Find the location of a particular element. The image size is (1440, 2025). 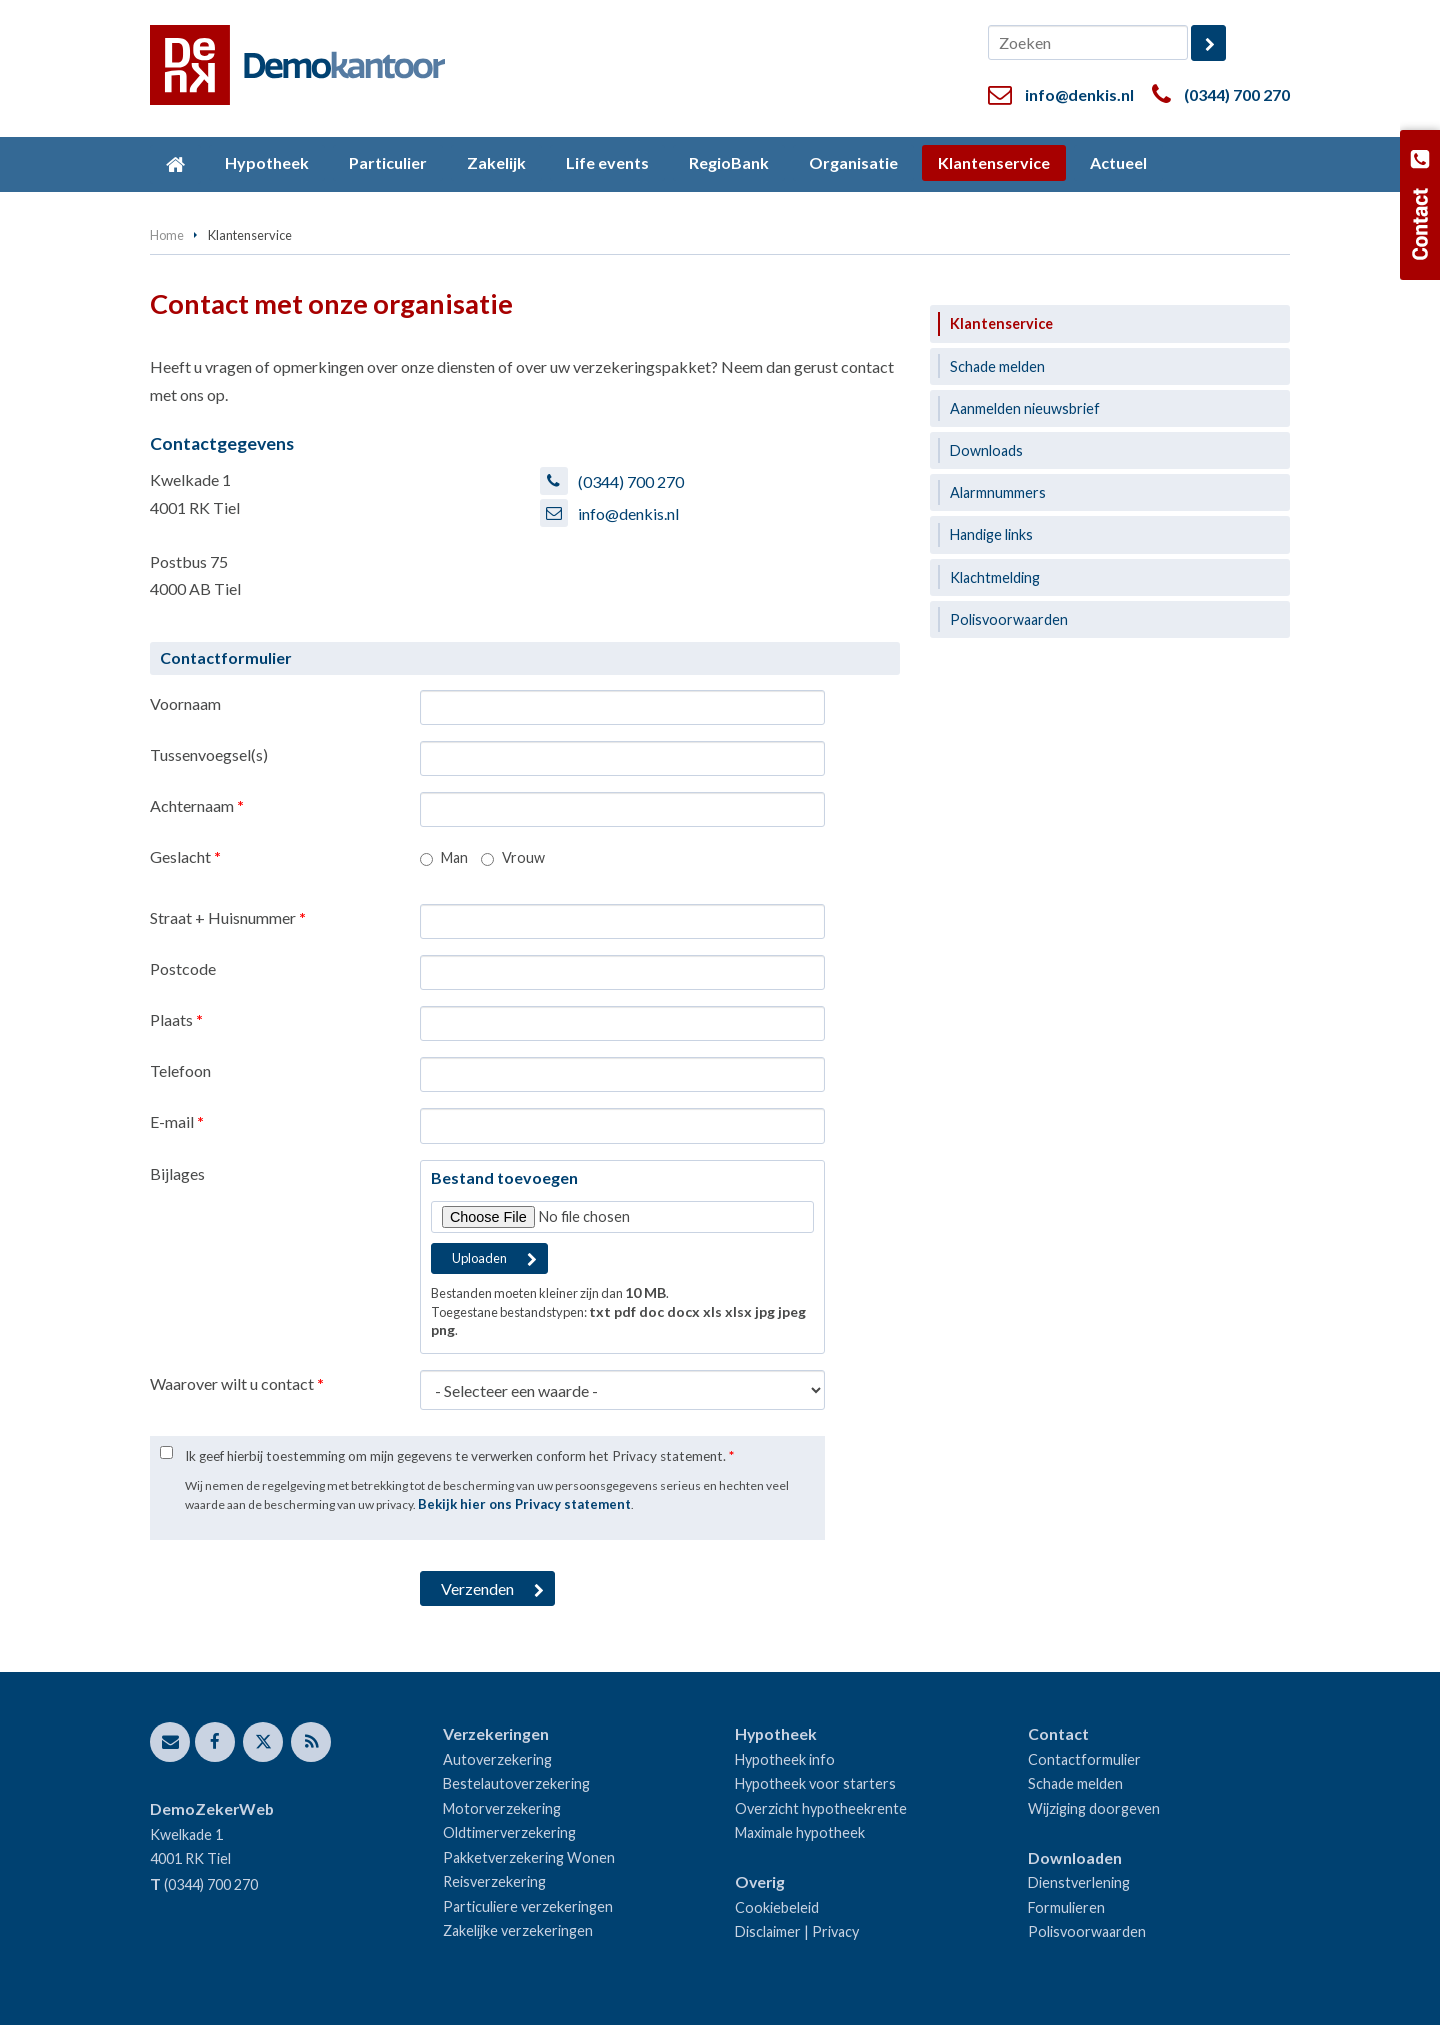

Contactformulier is located at coordinates (1084, 1759).